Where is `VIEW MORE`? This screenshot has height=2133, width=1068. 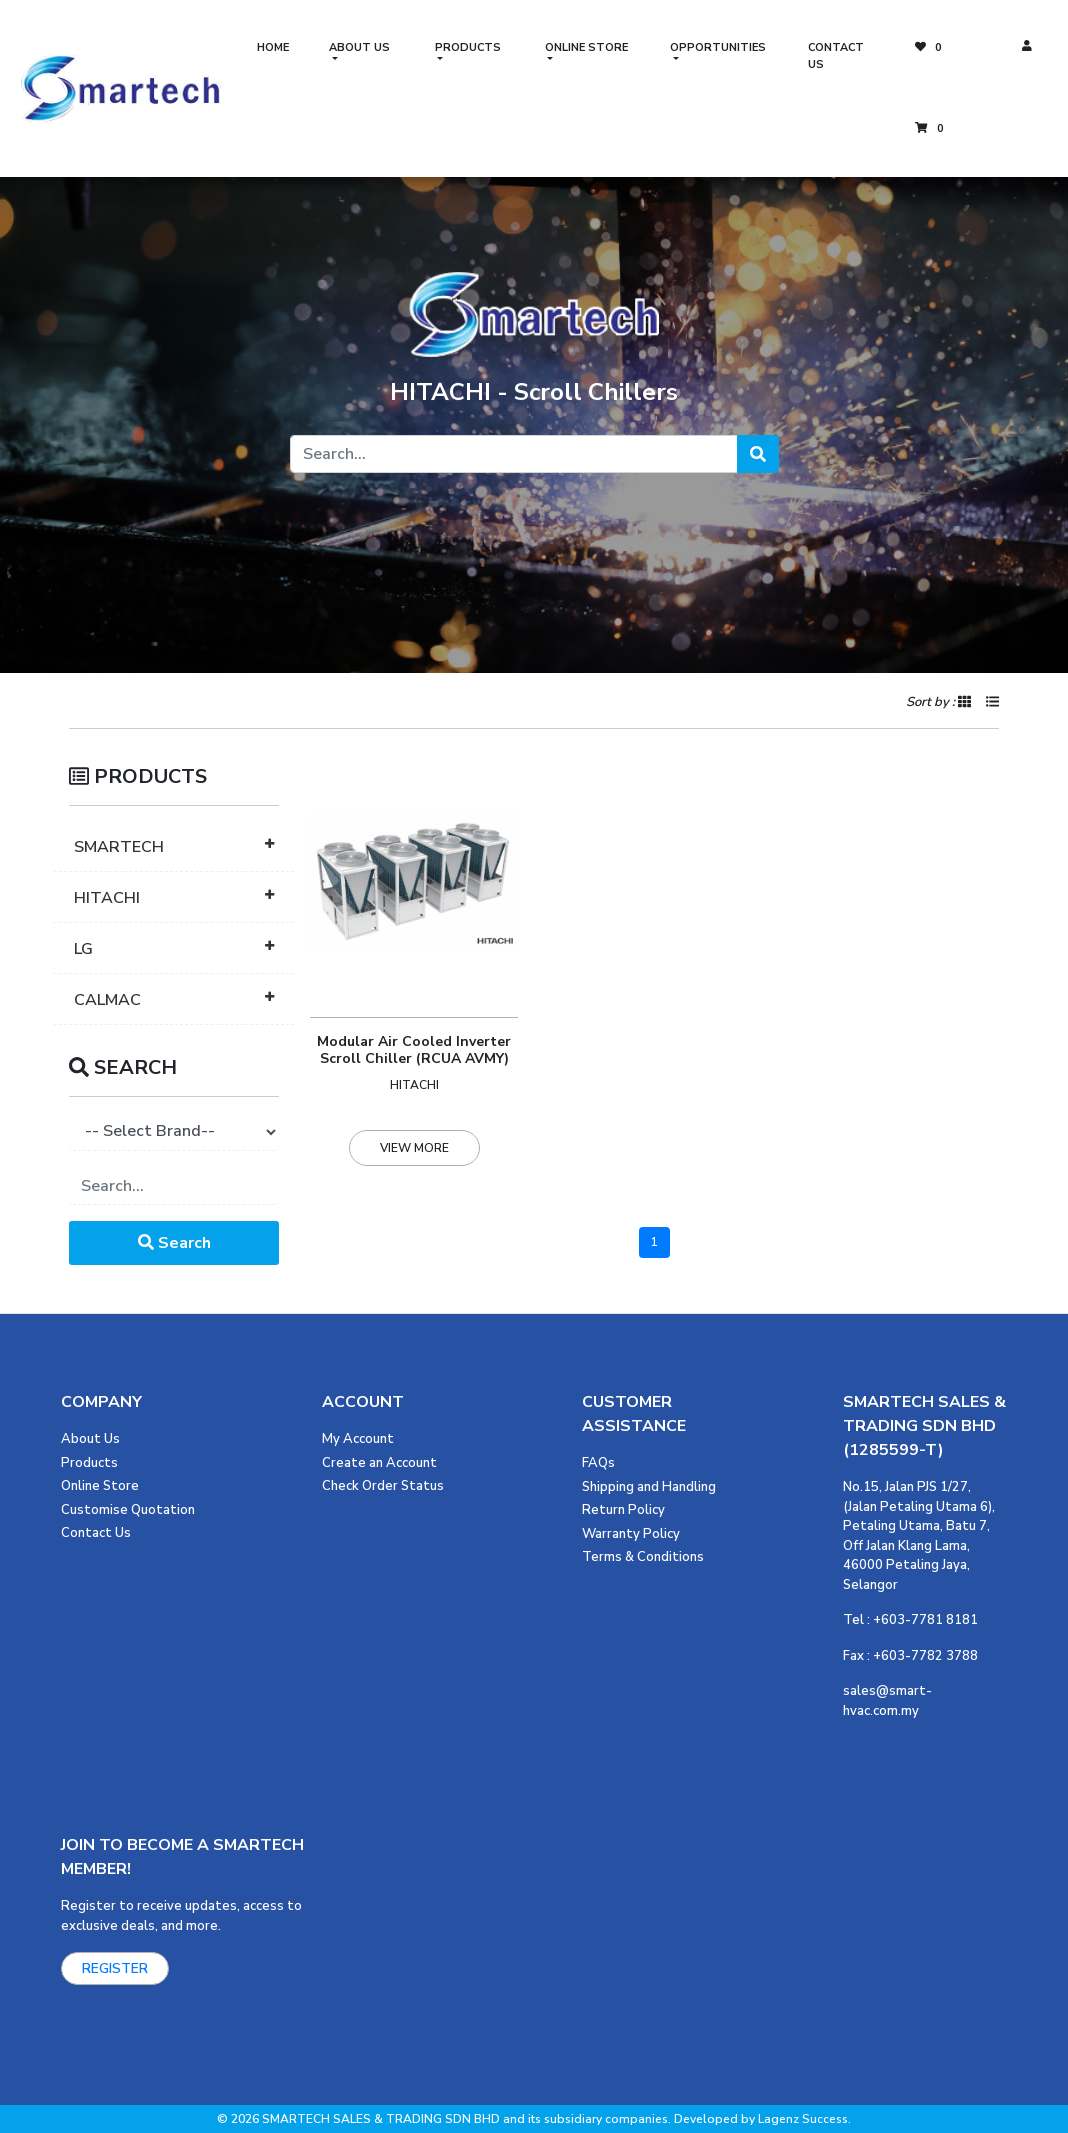
VIEW MORE is located at coordinates (414, 1148).